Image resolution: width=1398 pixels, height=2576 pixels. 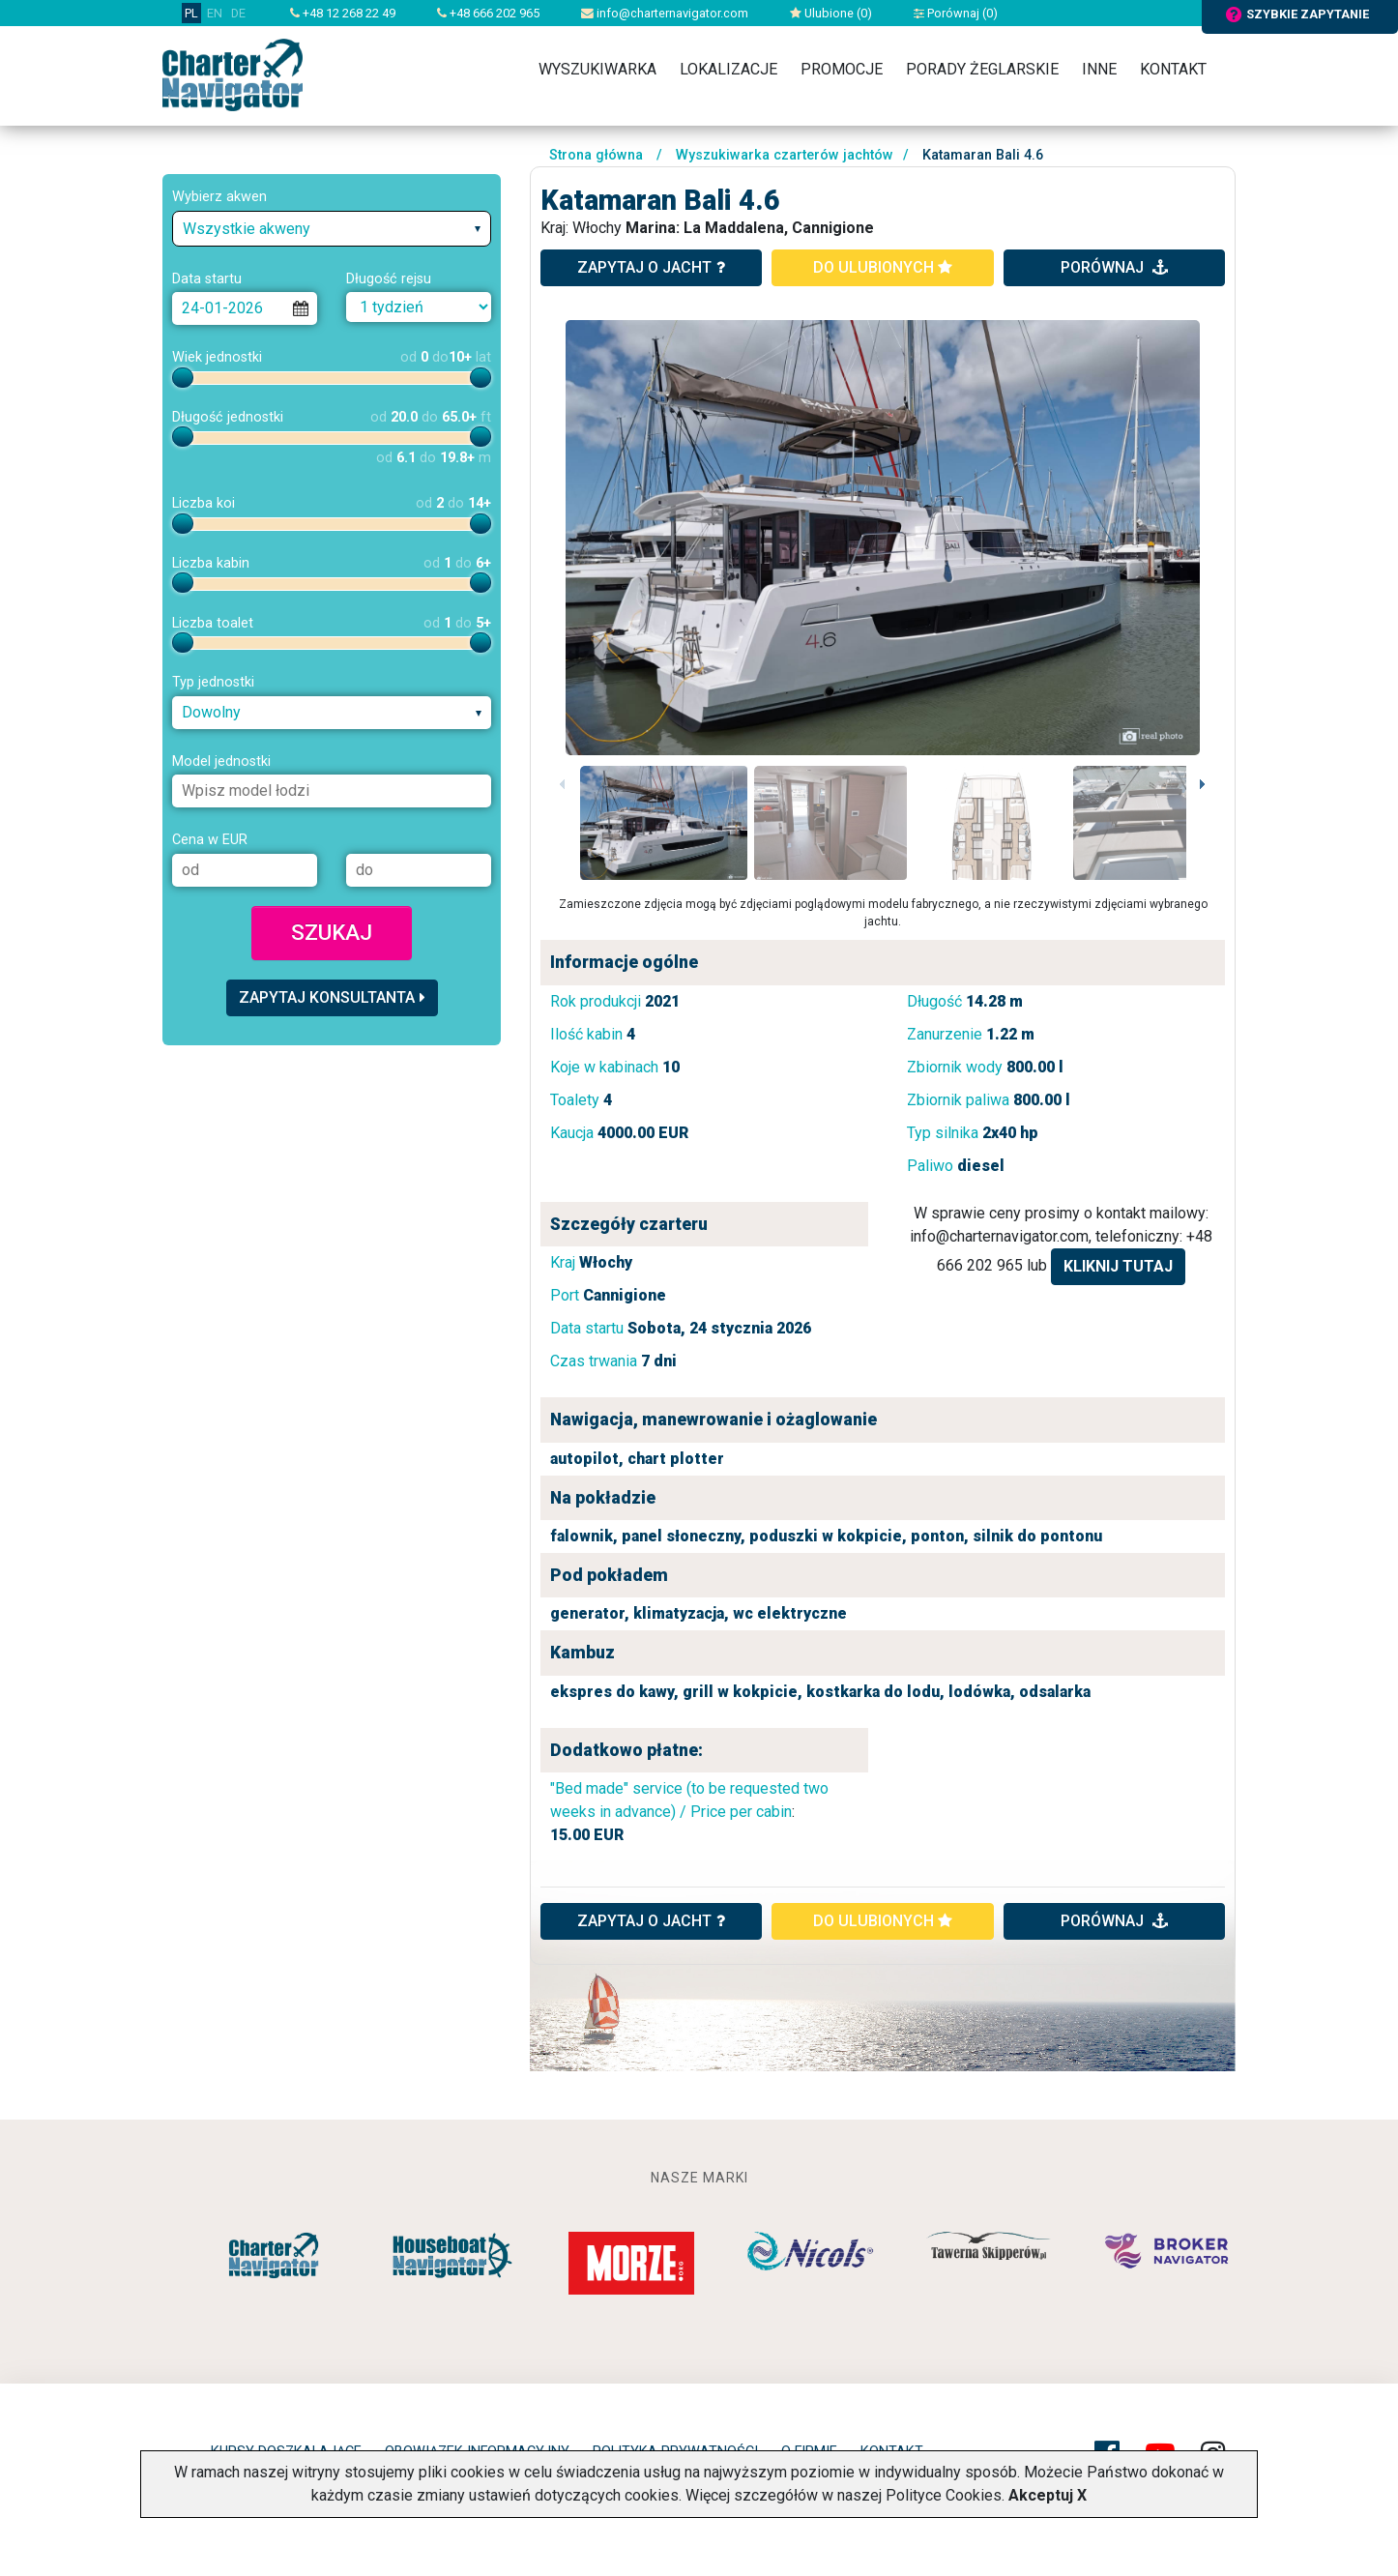 What do you see at coordinates (246, 229) in the screenshot?
I see `Wszystkie akweny [textbox]` at bounding box center [246, 229].